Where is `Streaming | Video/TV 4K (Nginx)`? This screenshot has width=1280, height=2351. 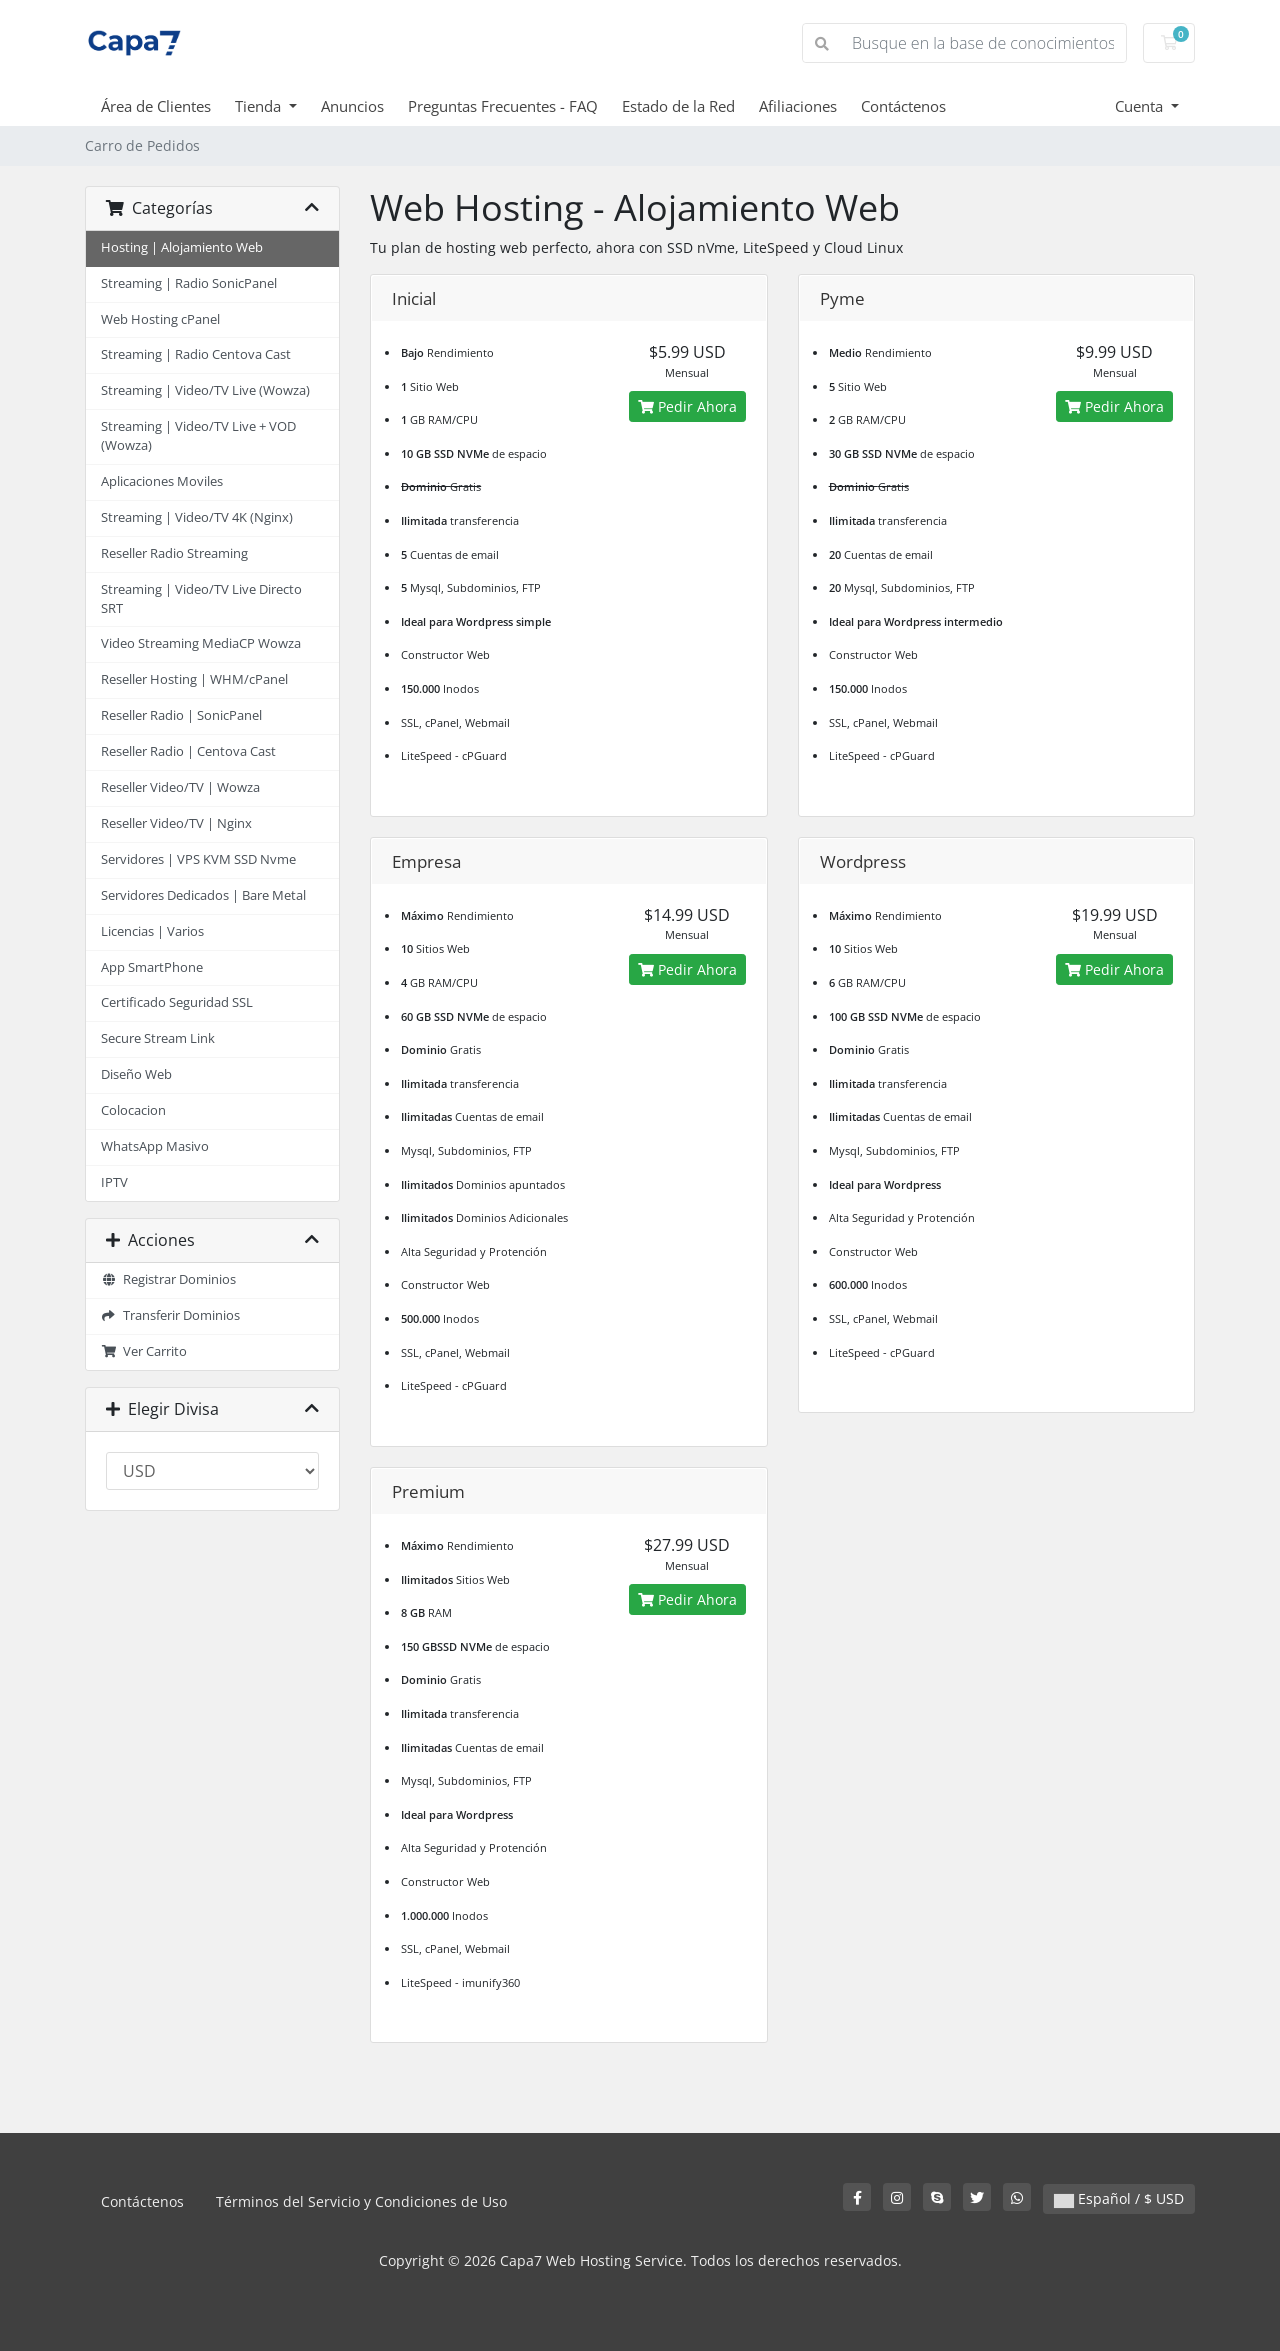 Streaming | Video/TV 4K (Nginx) is located at coordinates (197, 517).